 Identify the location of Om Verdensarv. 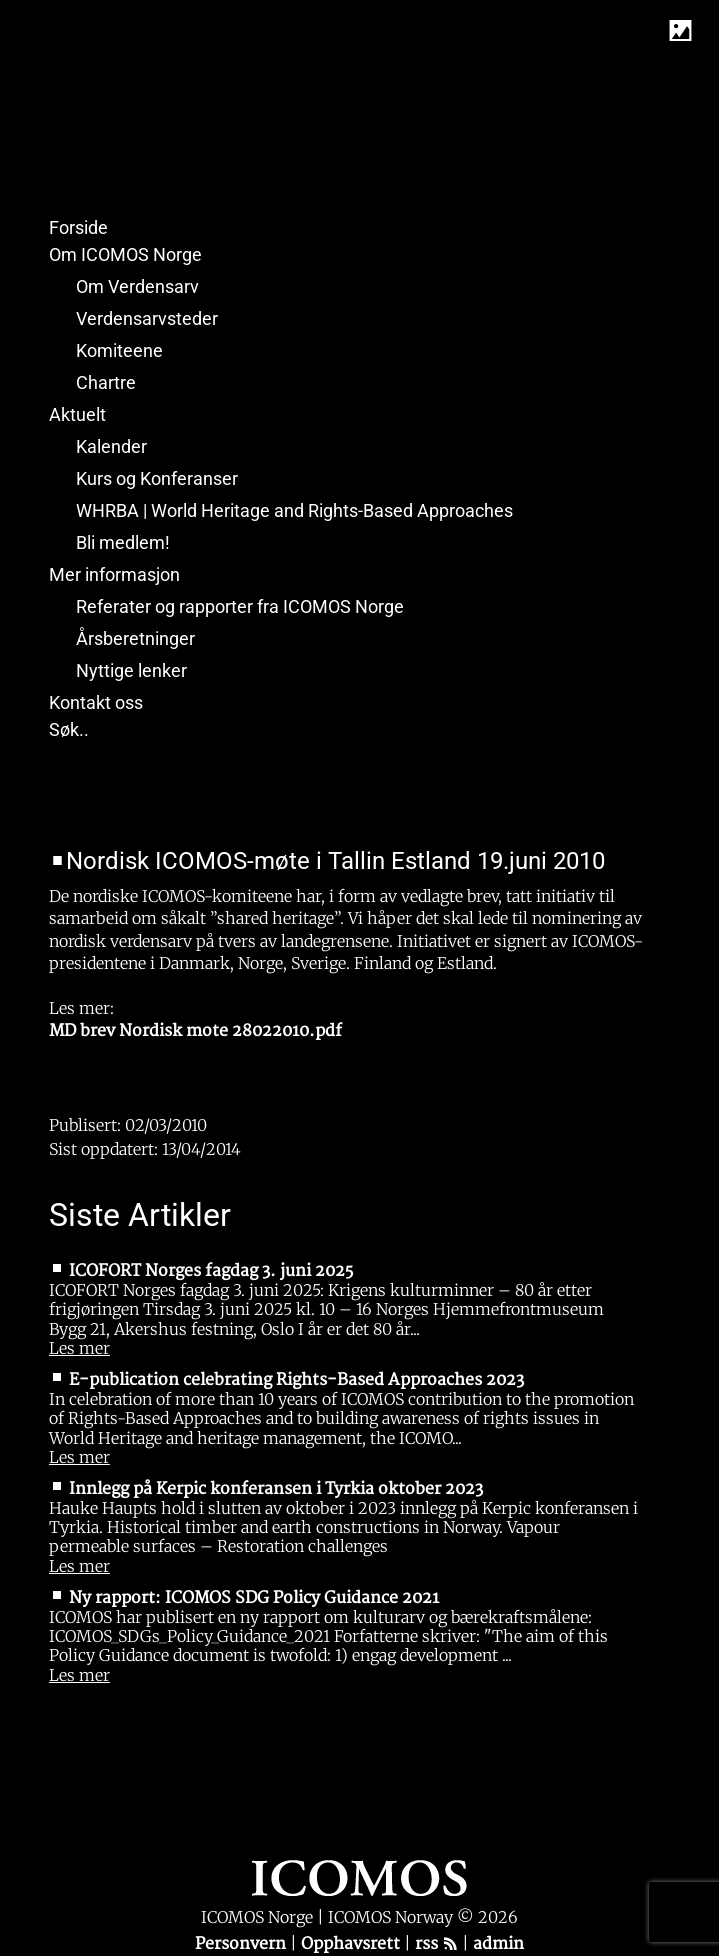
(137, 286).